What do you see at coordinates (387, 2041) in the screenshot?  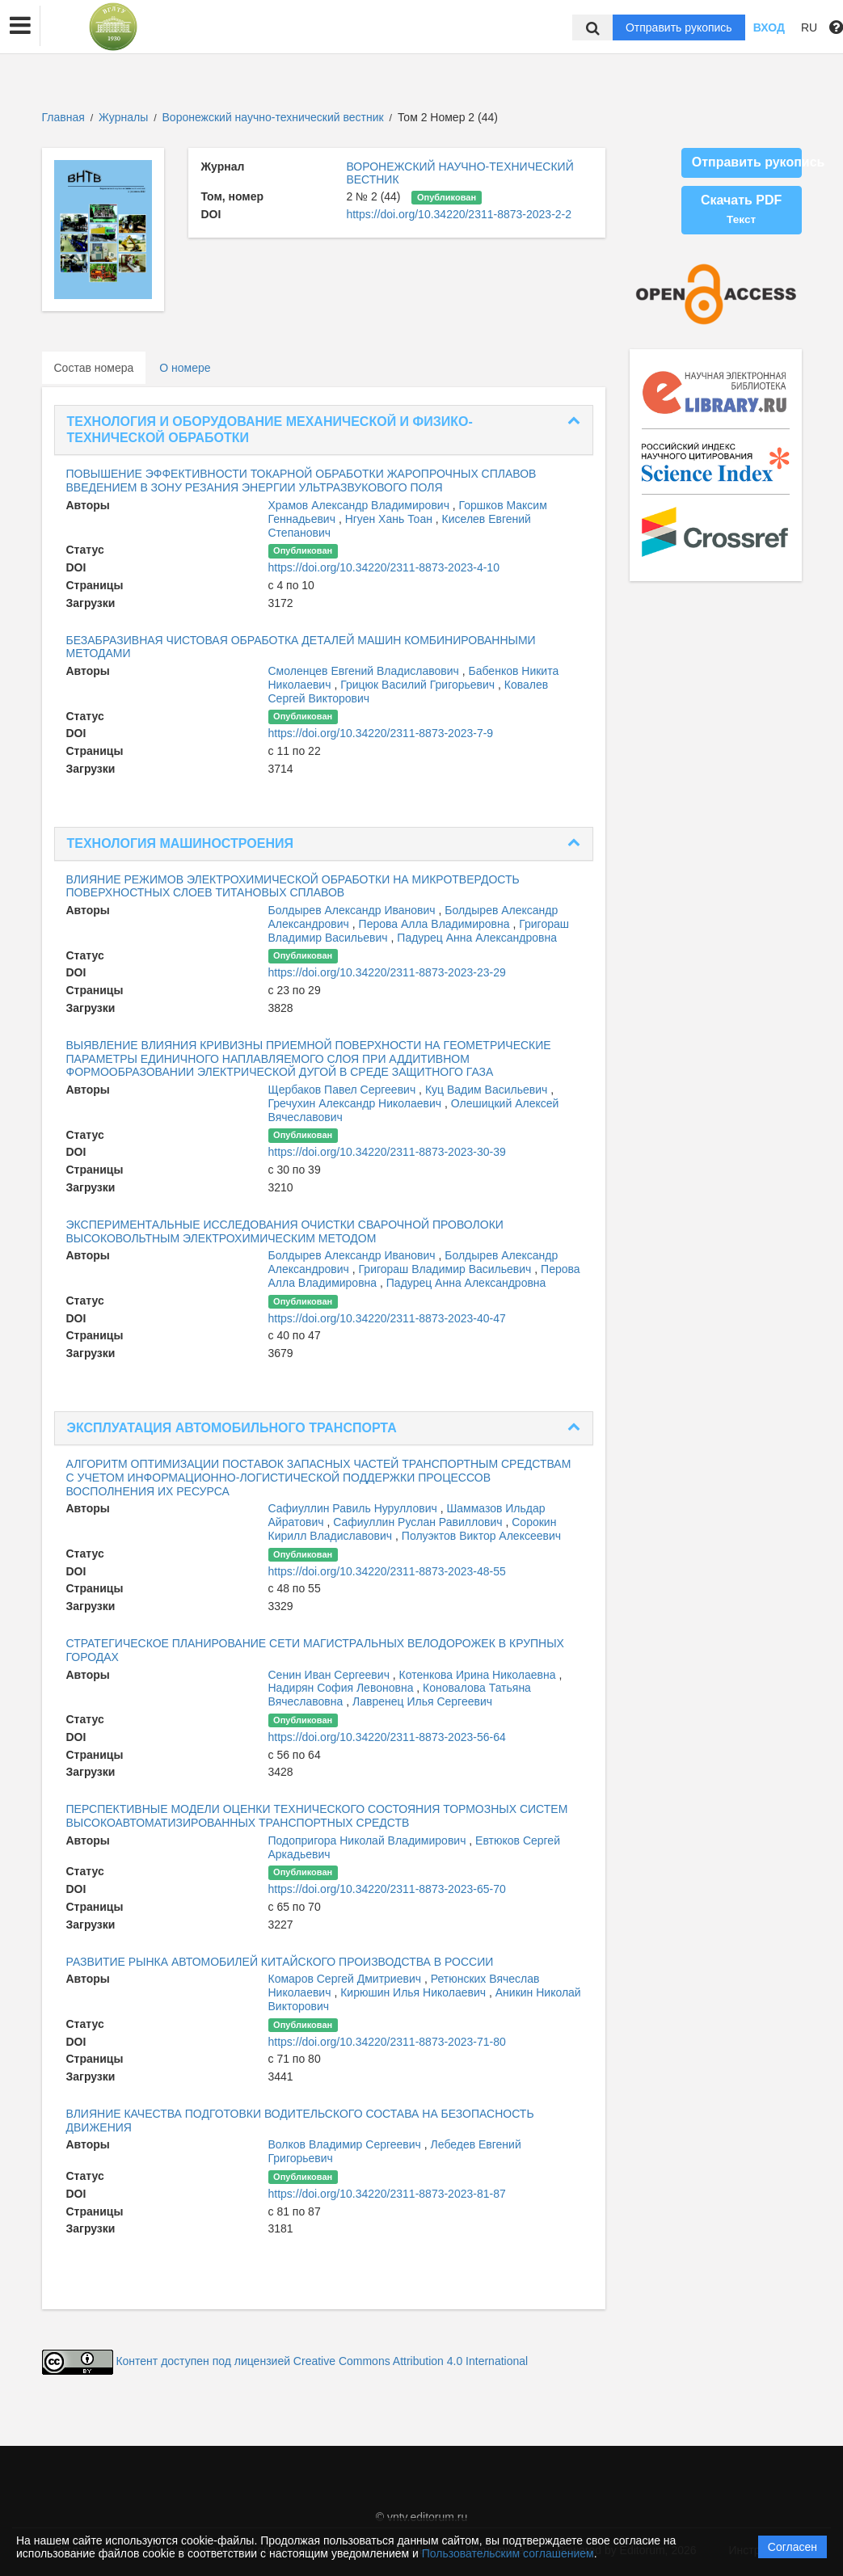 I see `https://doi.org/10.34220/2311-8873-2023-71-80` at bounding box center [387, 2041].